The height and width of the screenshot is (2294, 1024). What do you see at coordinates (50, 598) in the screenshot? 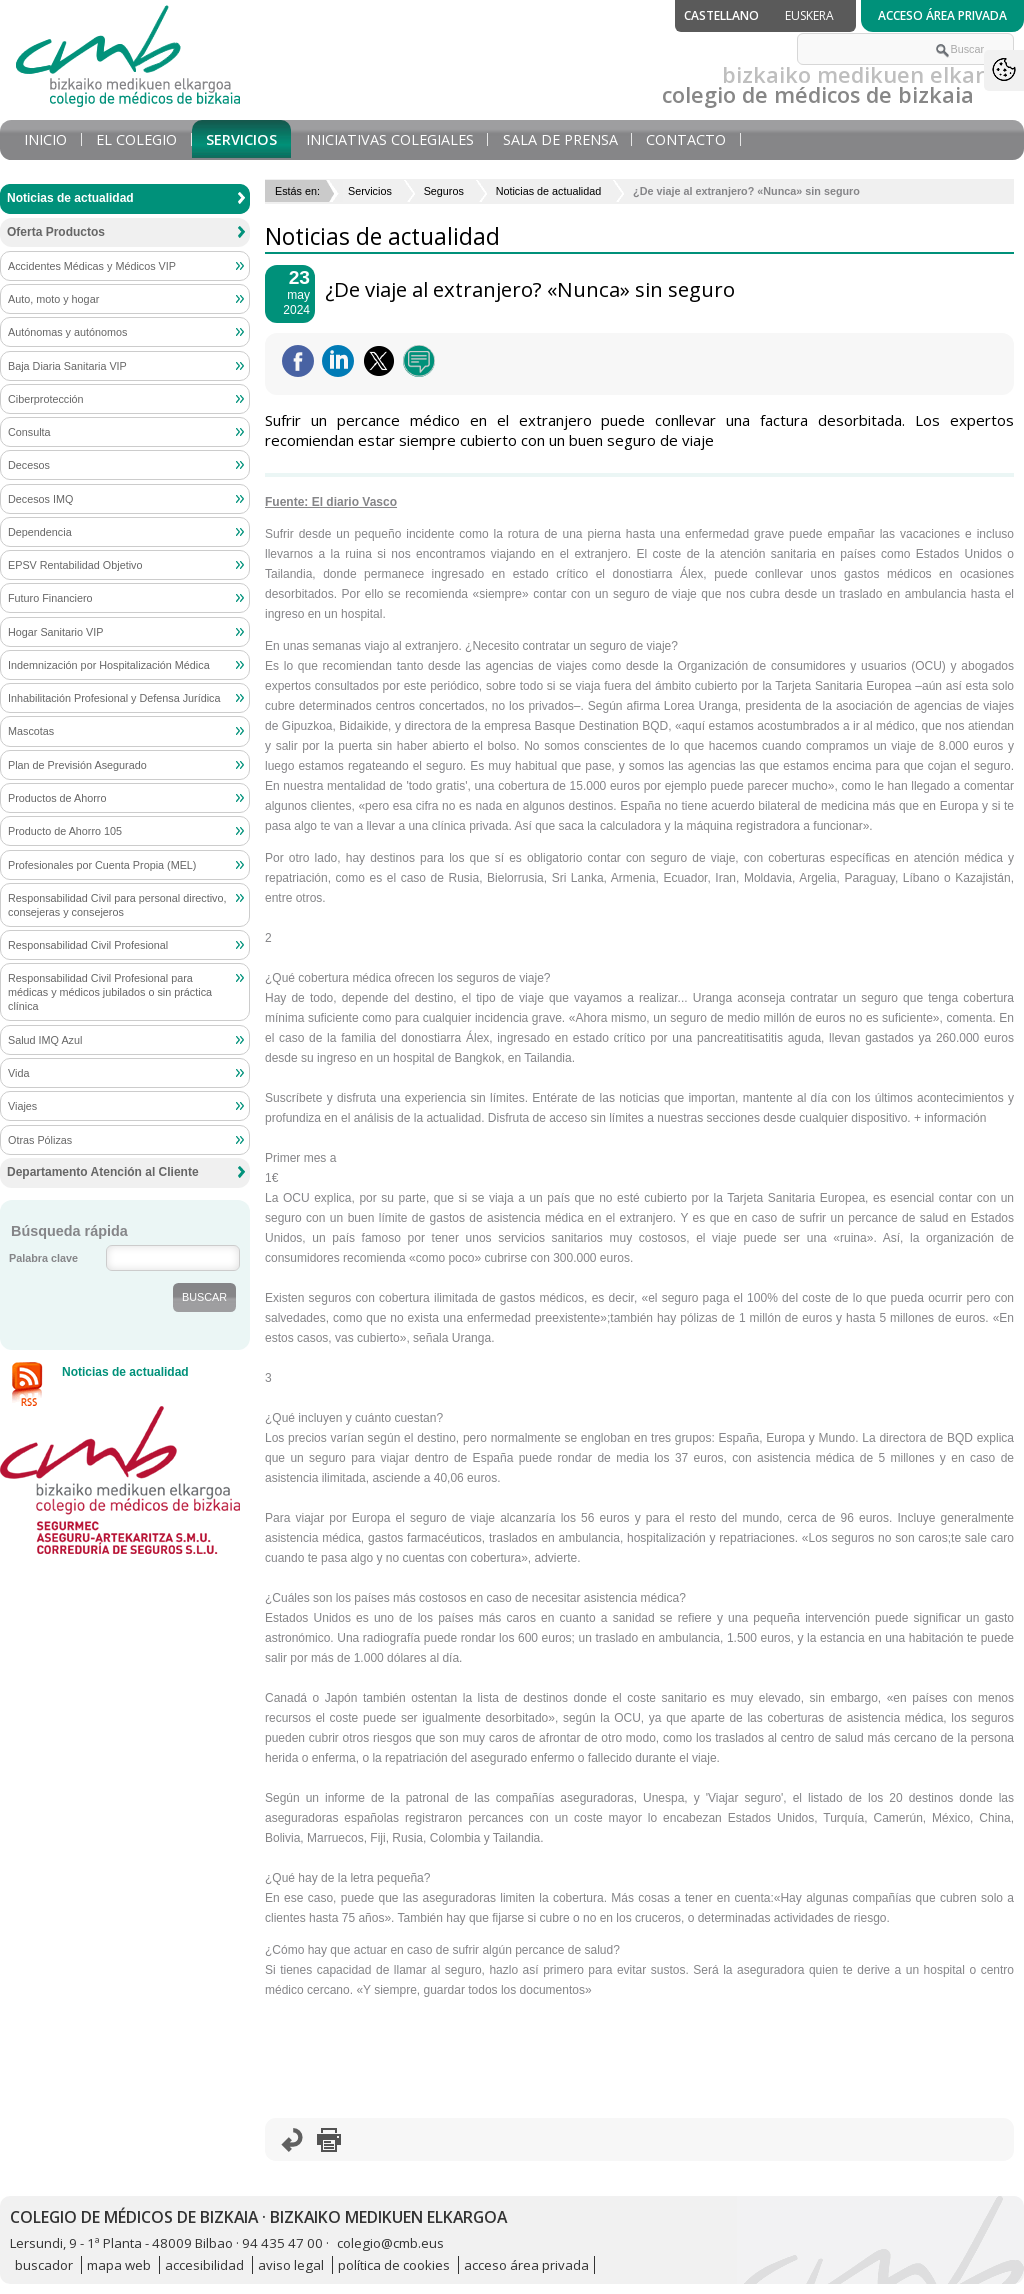
I see `Futuro Financiero` at bounding box center [50, 598].